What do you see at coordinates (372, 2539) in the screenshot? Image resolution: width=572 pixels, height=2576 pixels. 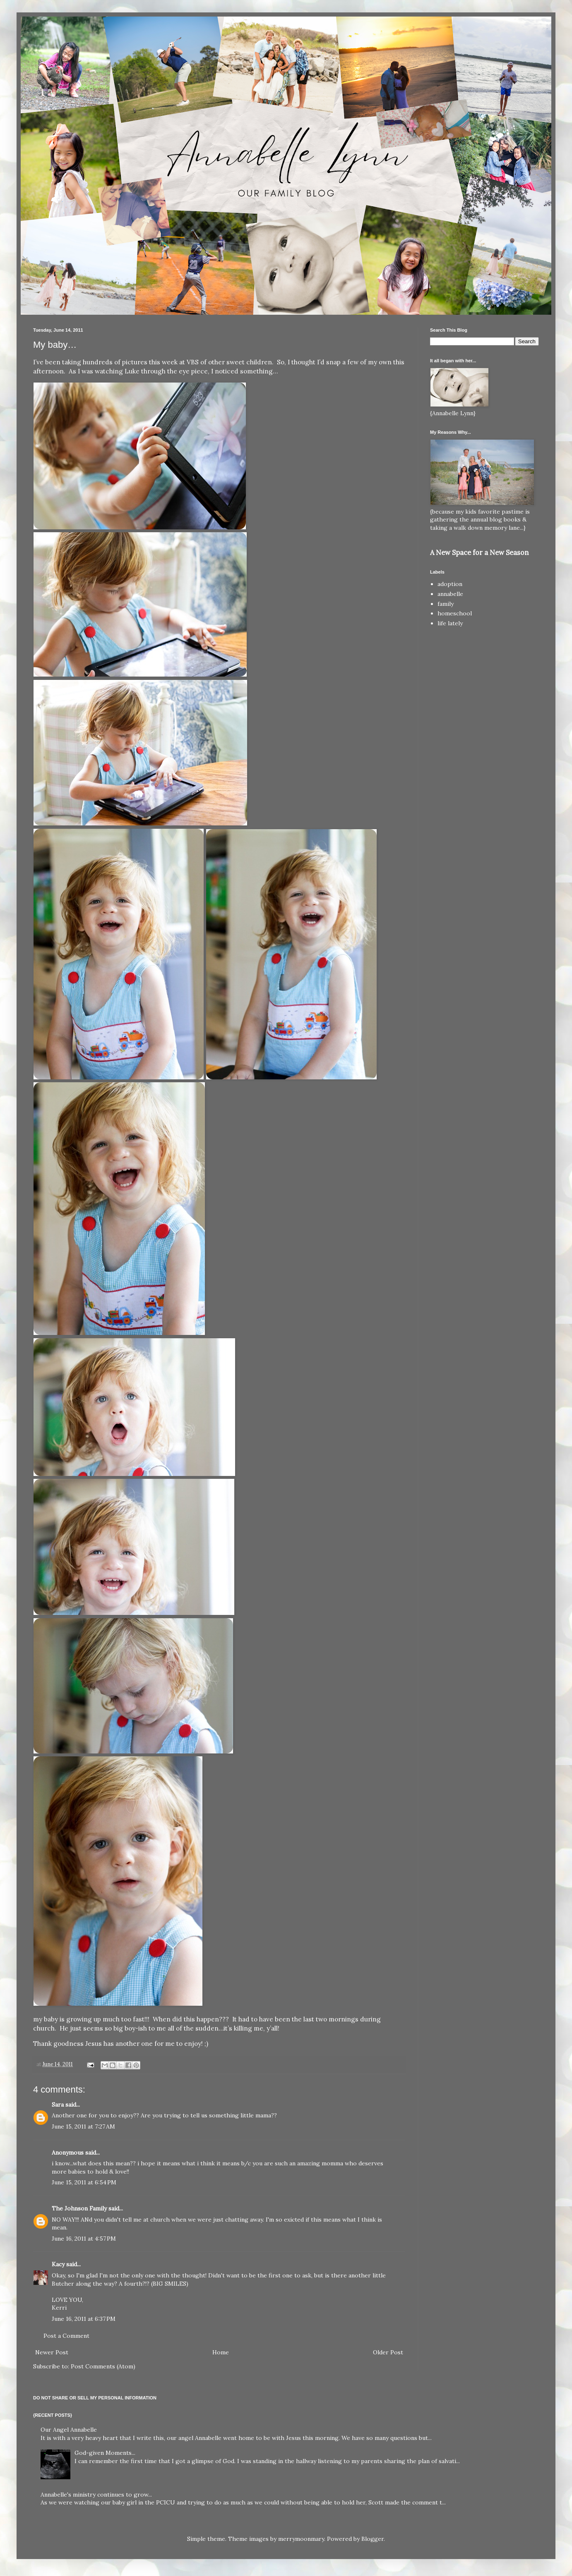 I see `Blogger` at bounding box center [372, 2539].